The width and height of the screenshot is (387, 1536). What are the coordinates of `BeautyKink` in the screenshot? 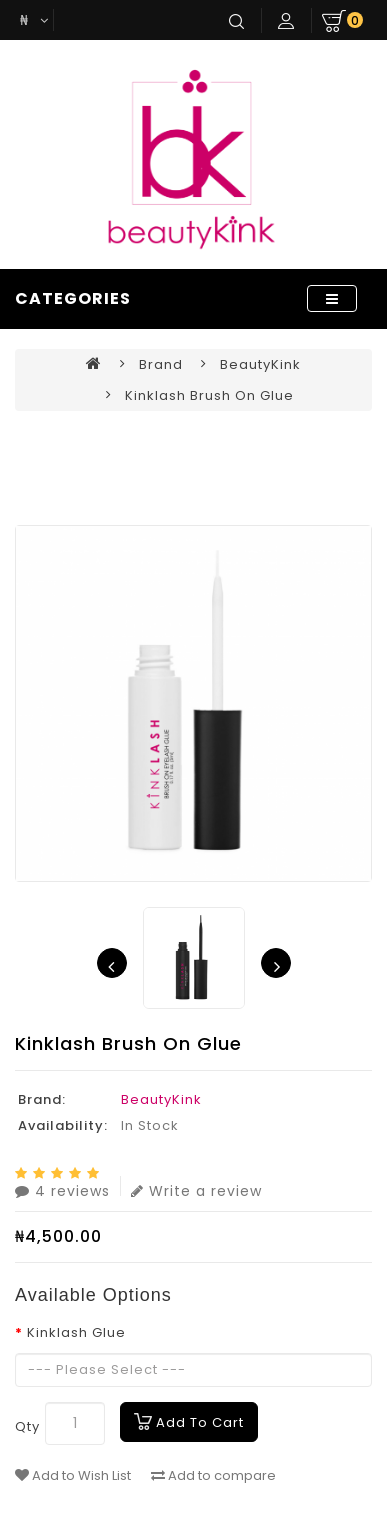 It's located at (260, 364).